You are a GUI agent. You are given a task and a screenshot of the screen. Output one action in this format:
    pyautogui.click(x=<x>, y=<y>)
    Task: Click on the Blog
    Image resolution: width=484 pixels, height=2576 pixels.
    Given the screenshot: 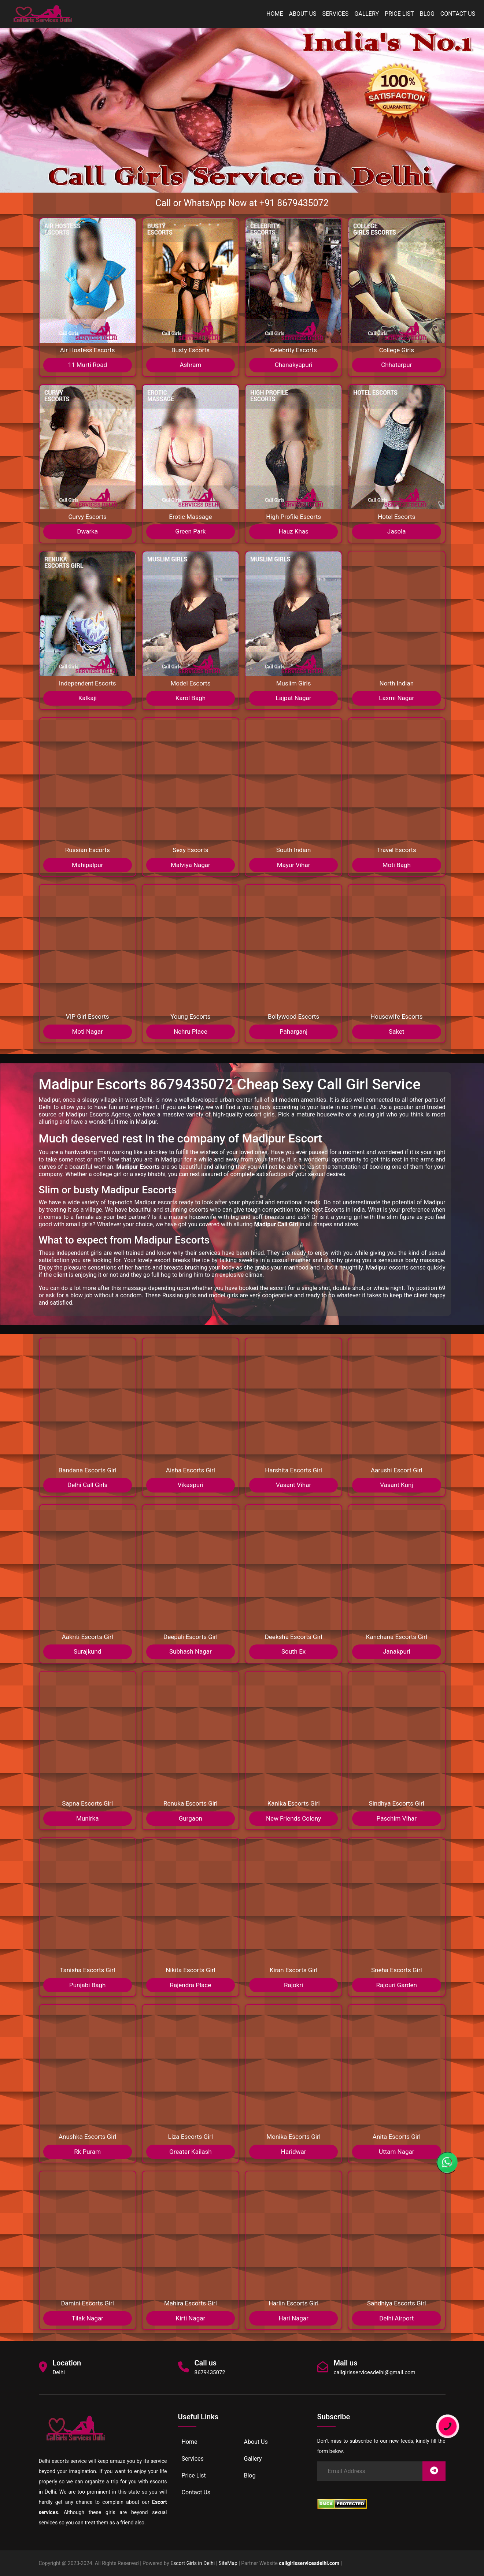 What is the action you would take?
    pyautogui.click(x=427, y=13)
    